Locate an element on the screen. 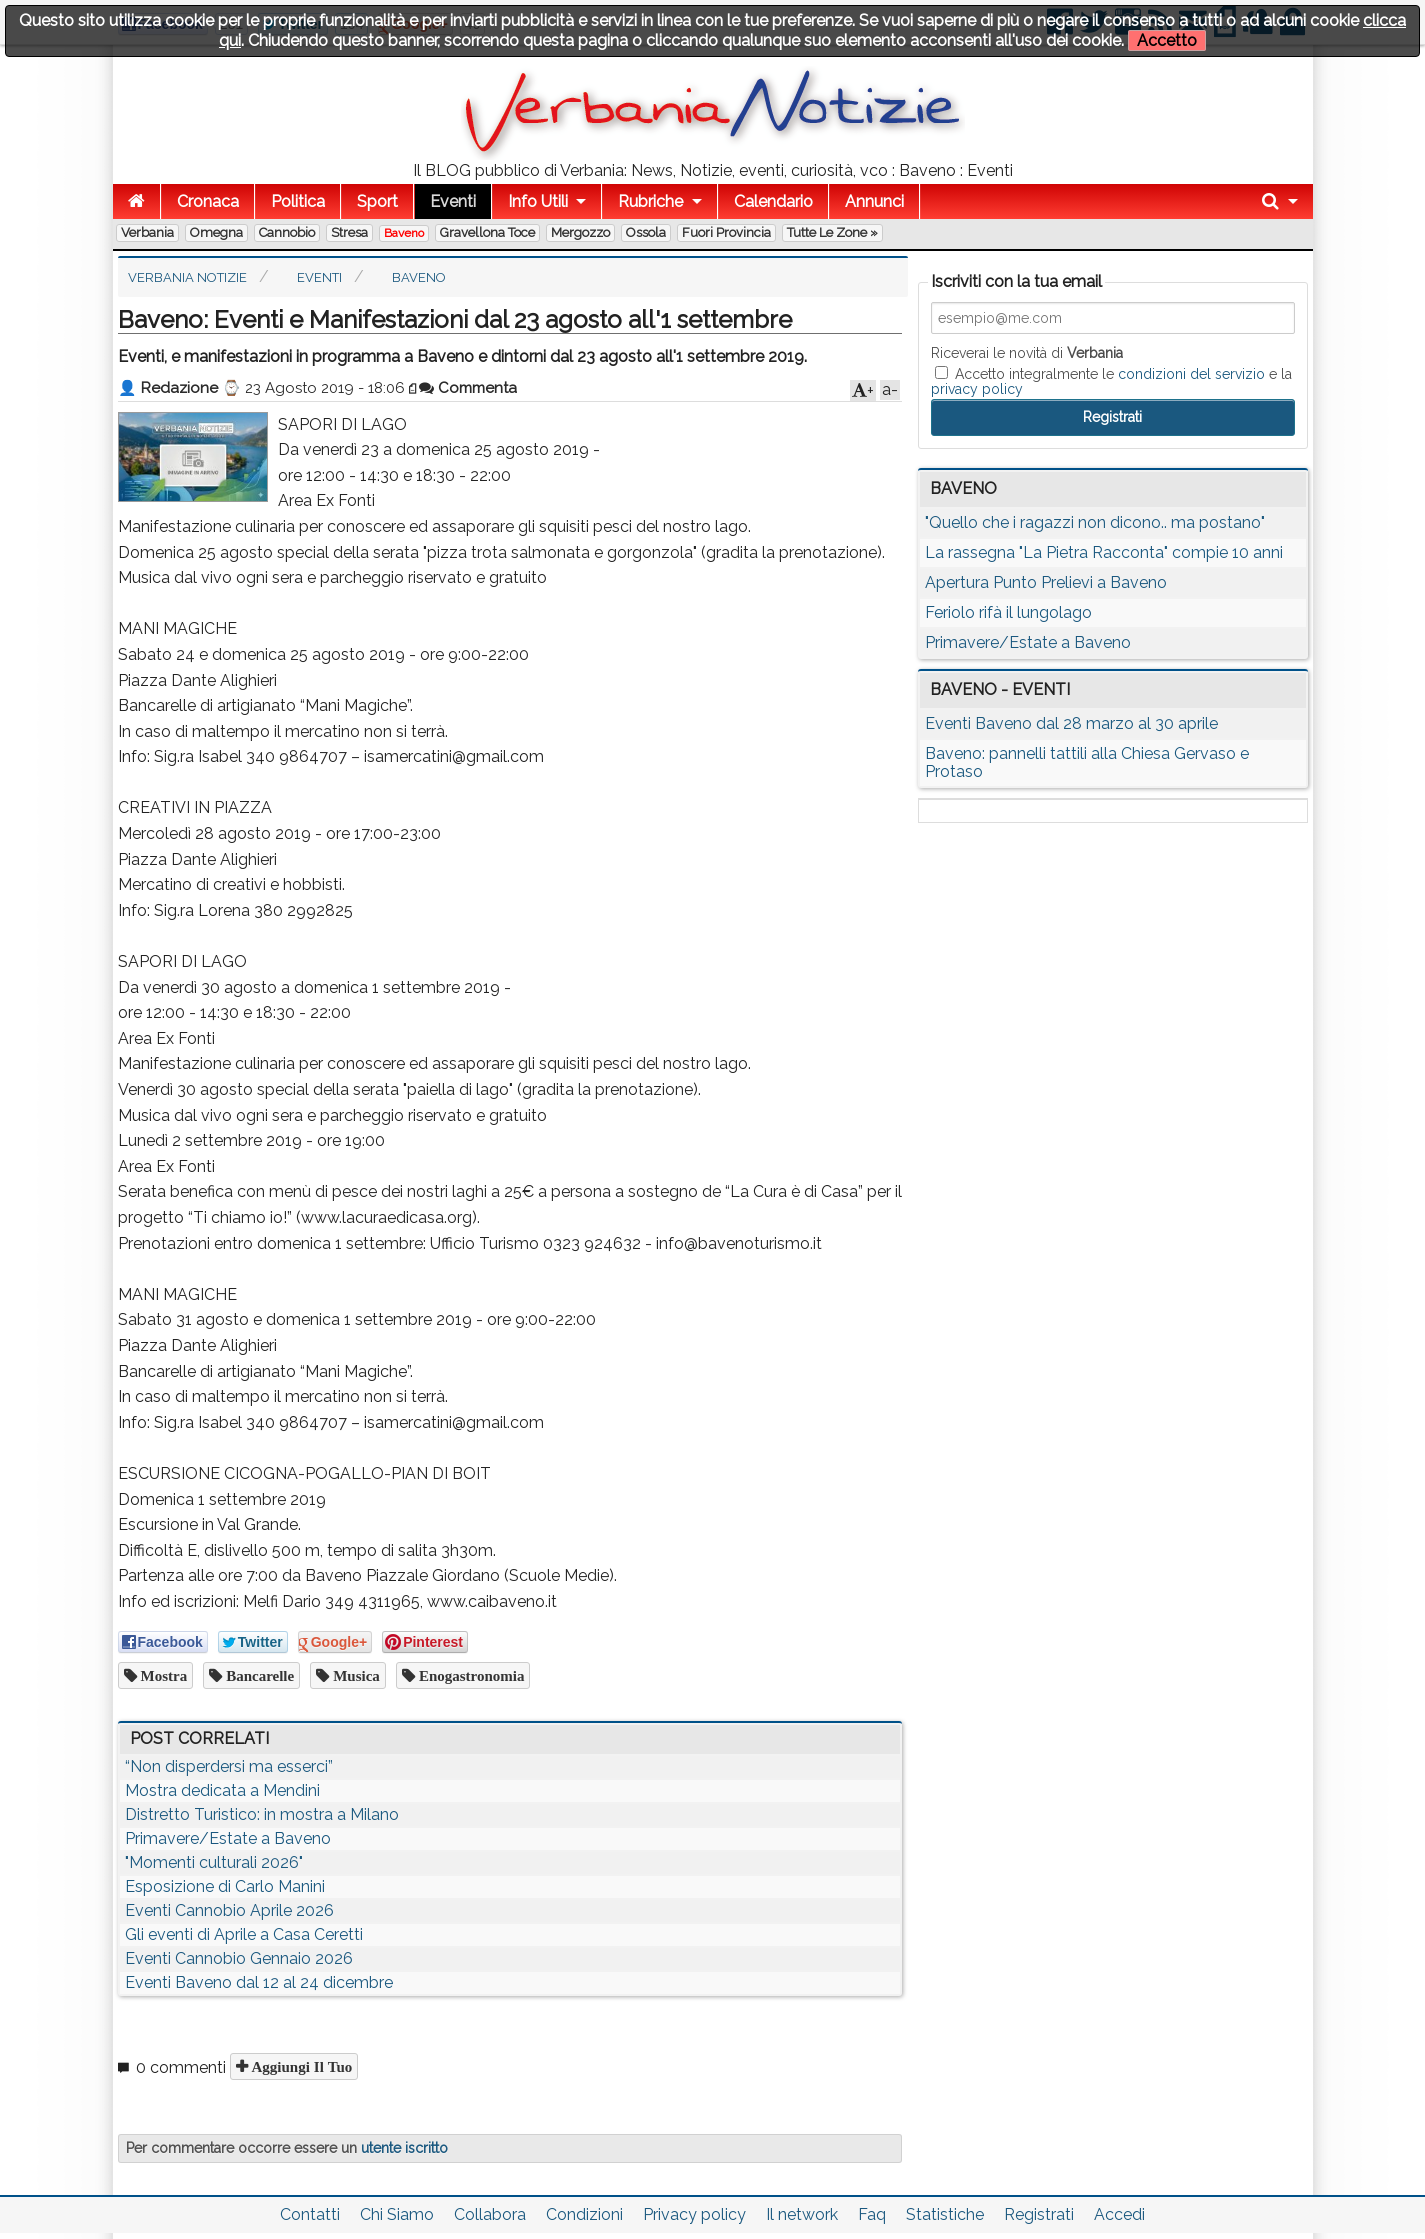  musica is located at coordinates (354, 1675).